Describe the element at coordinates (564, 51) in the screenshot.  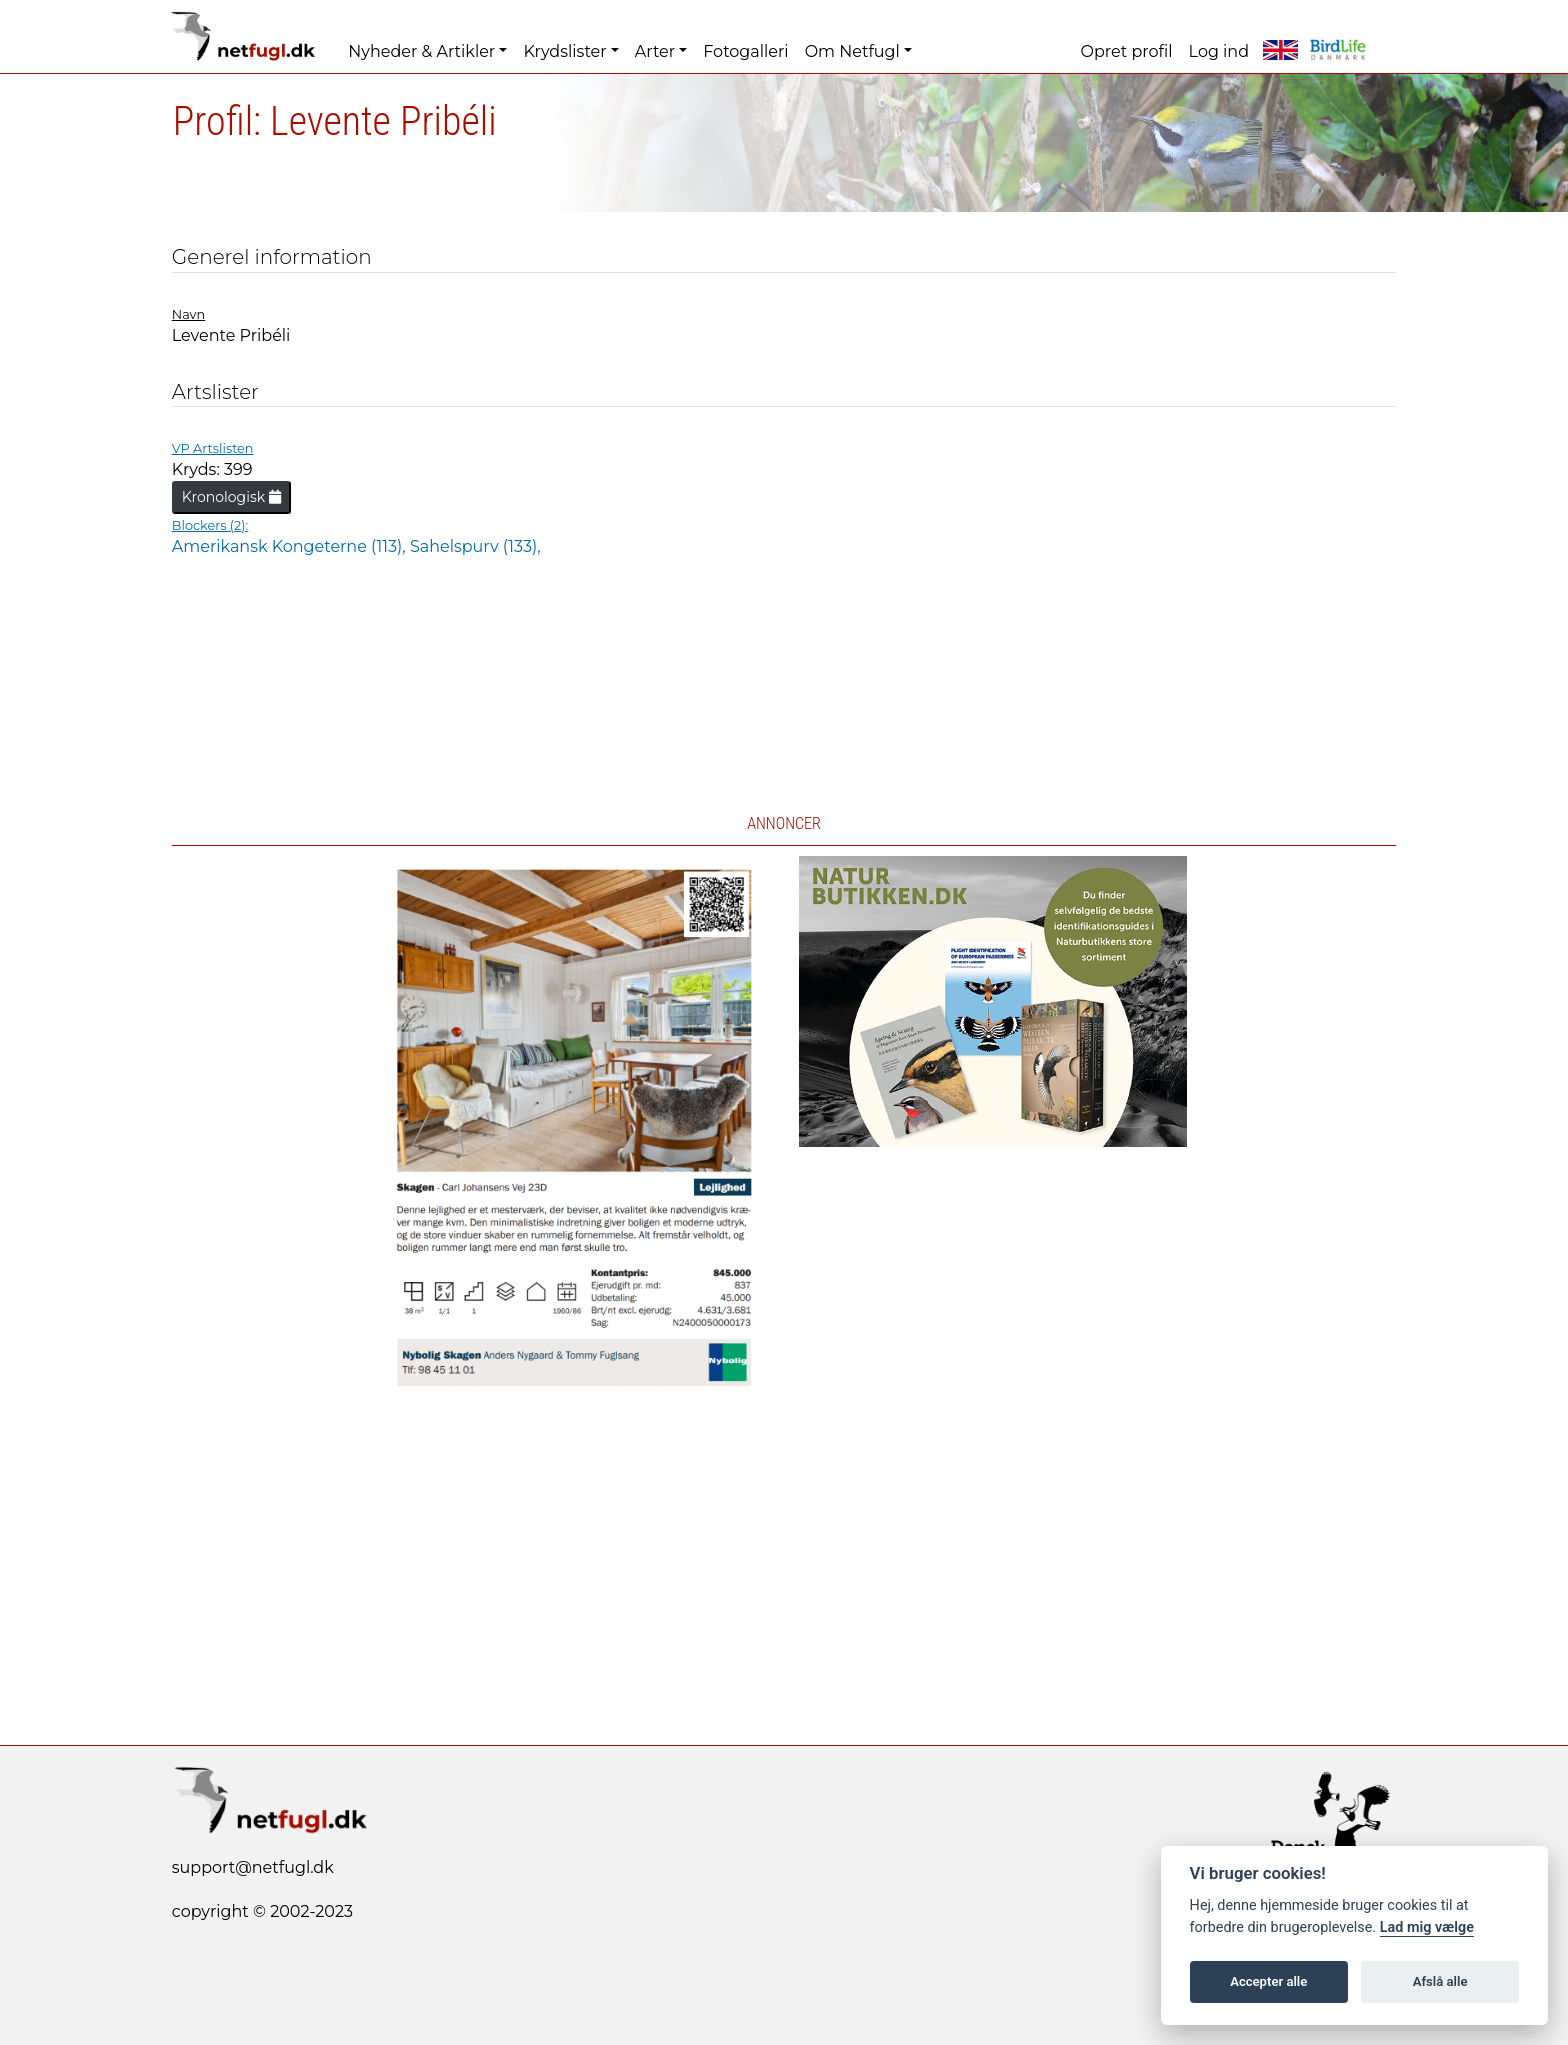
I see `Krydslister [button]` at that location.